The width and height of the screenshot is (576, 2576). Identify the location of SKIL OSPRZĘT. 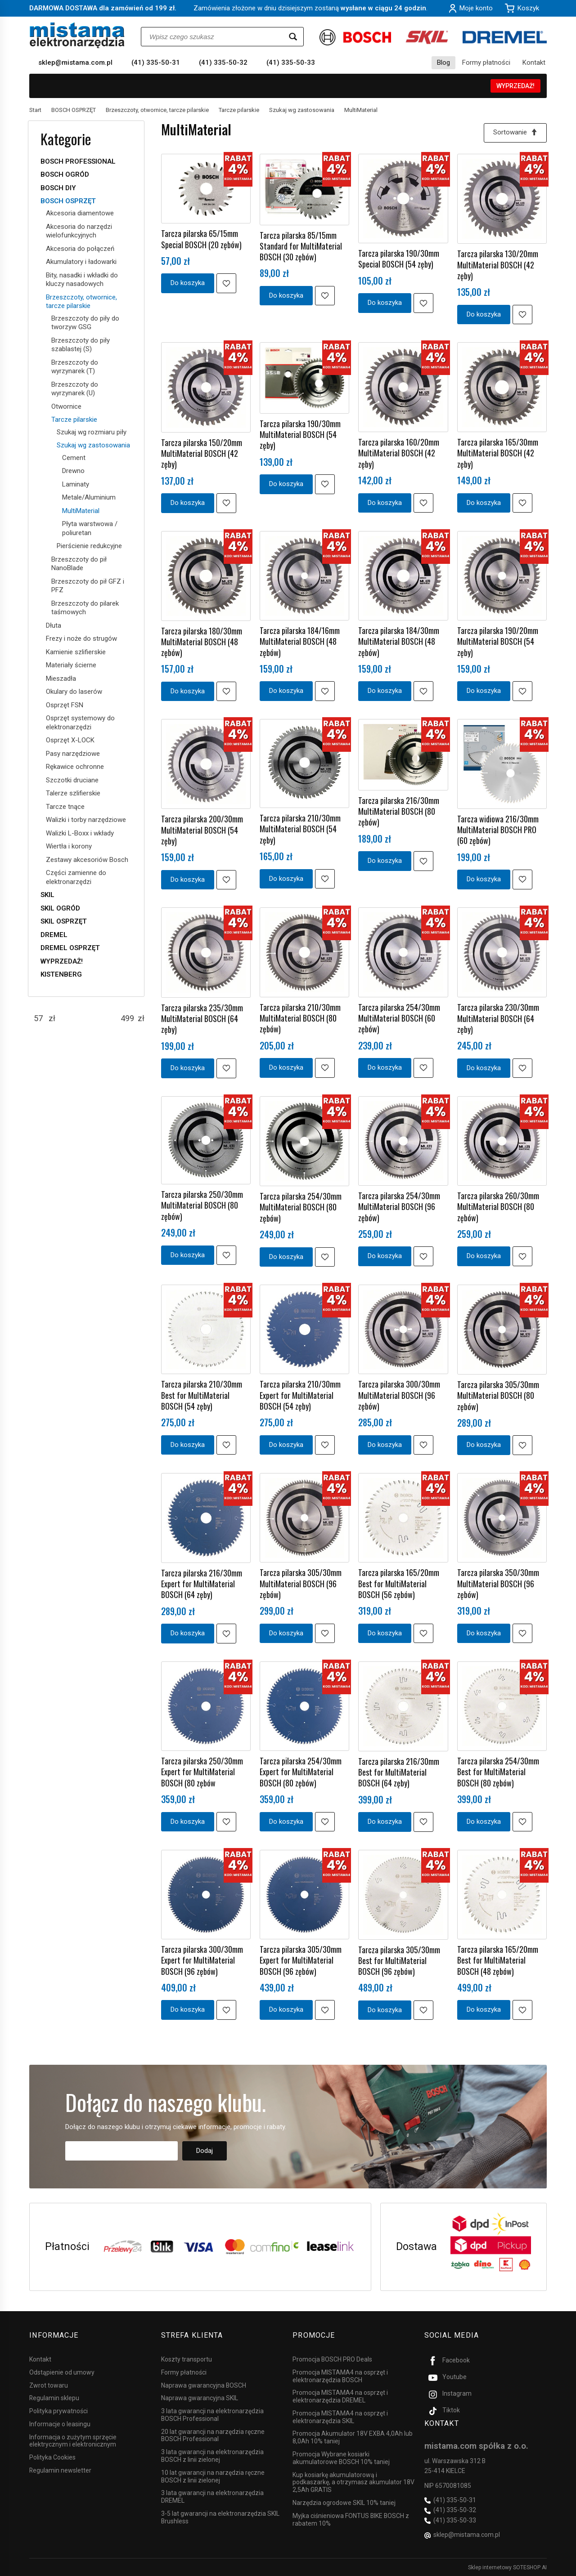
(63, 921).